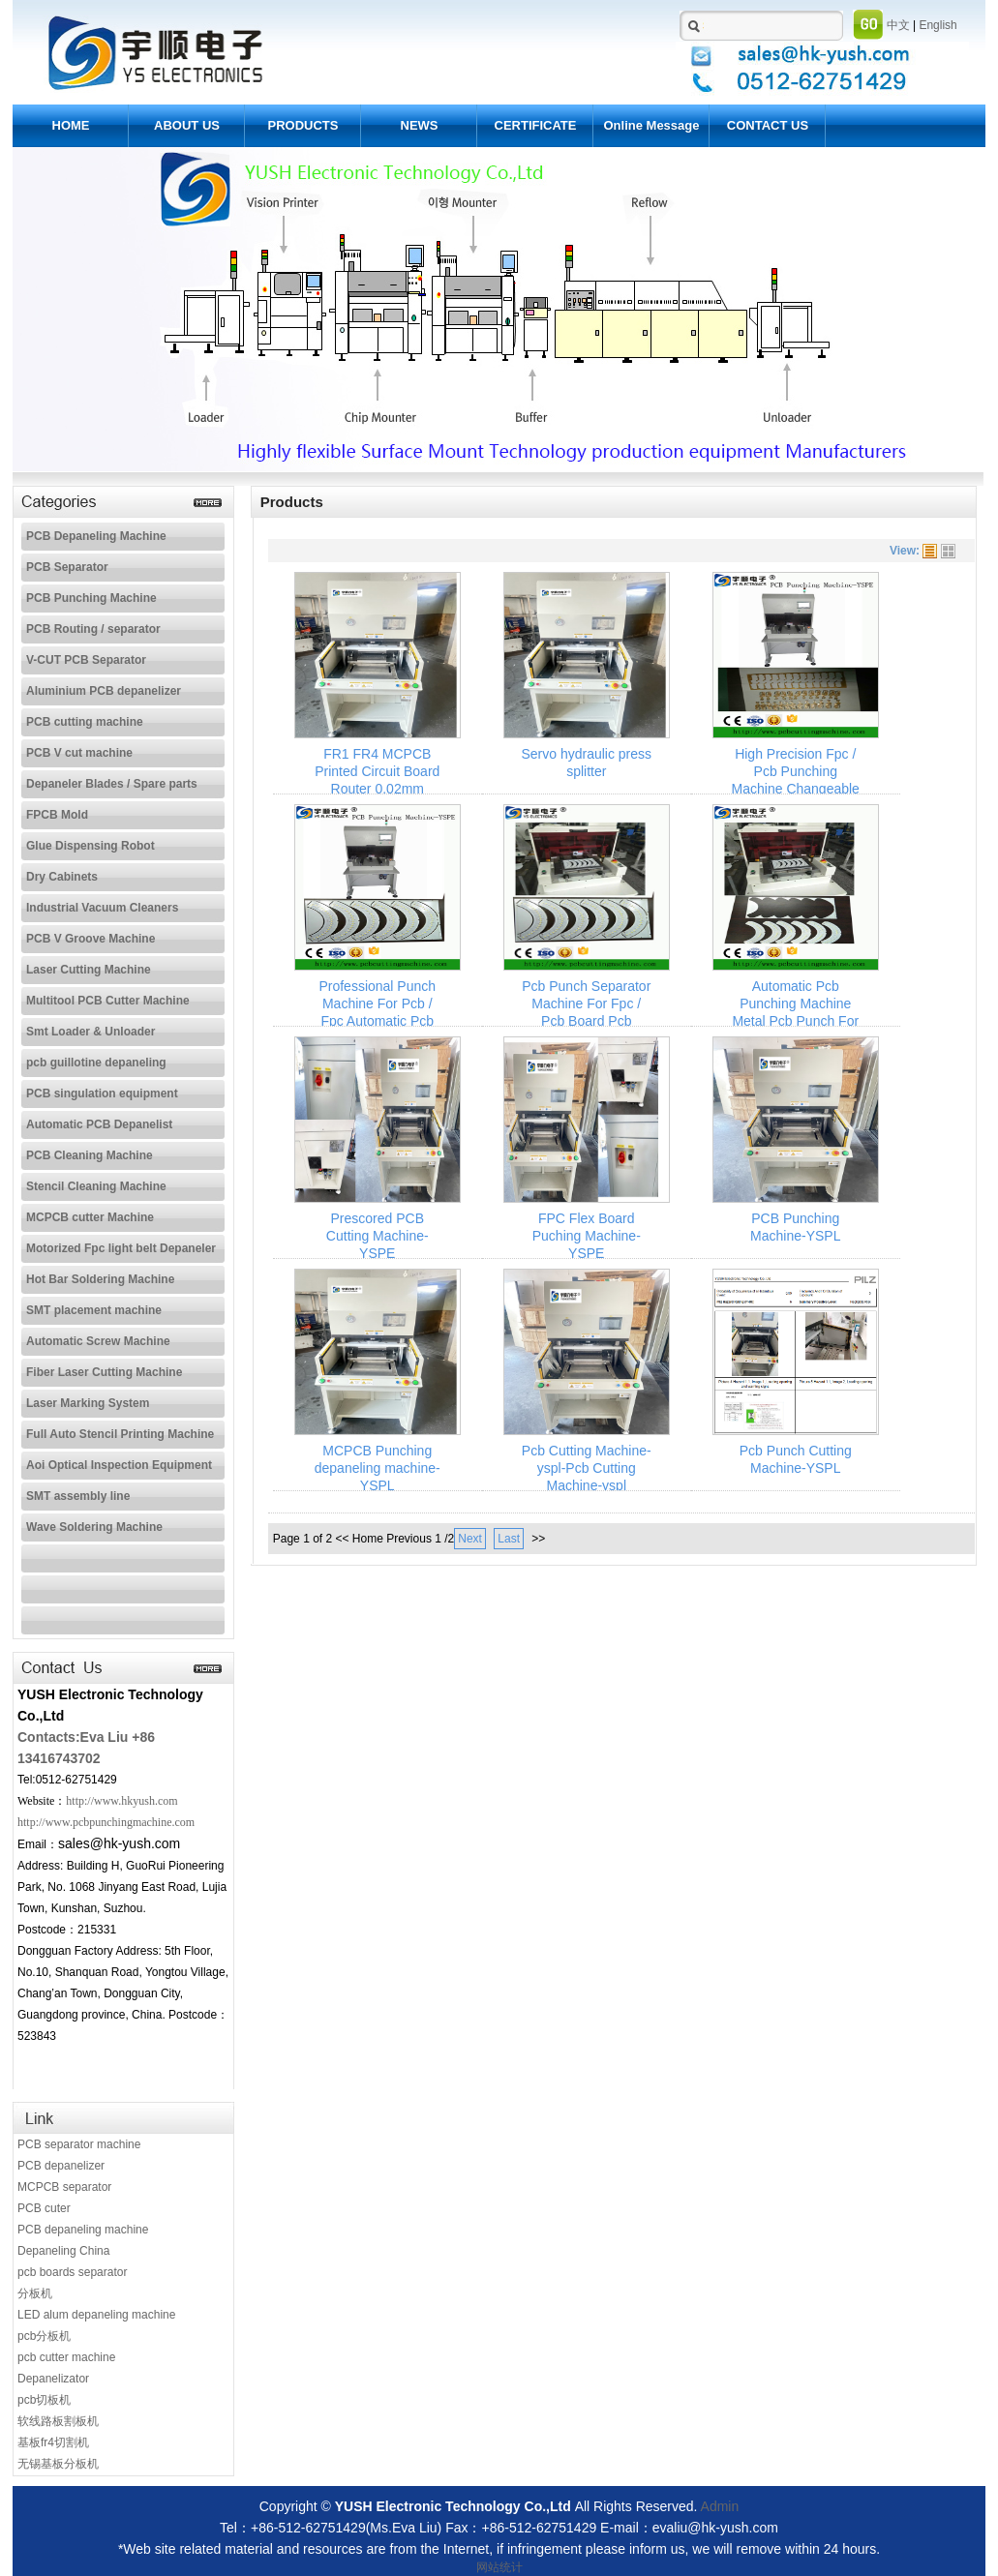 The width and height of the screenshot is (998, 2576). Describe the element at coordinates (72, 2272) in the screenshot. I see `pcb boards separator` at that location.